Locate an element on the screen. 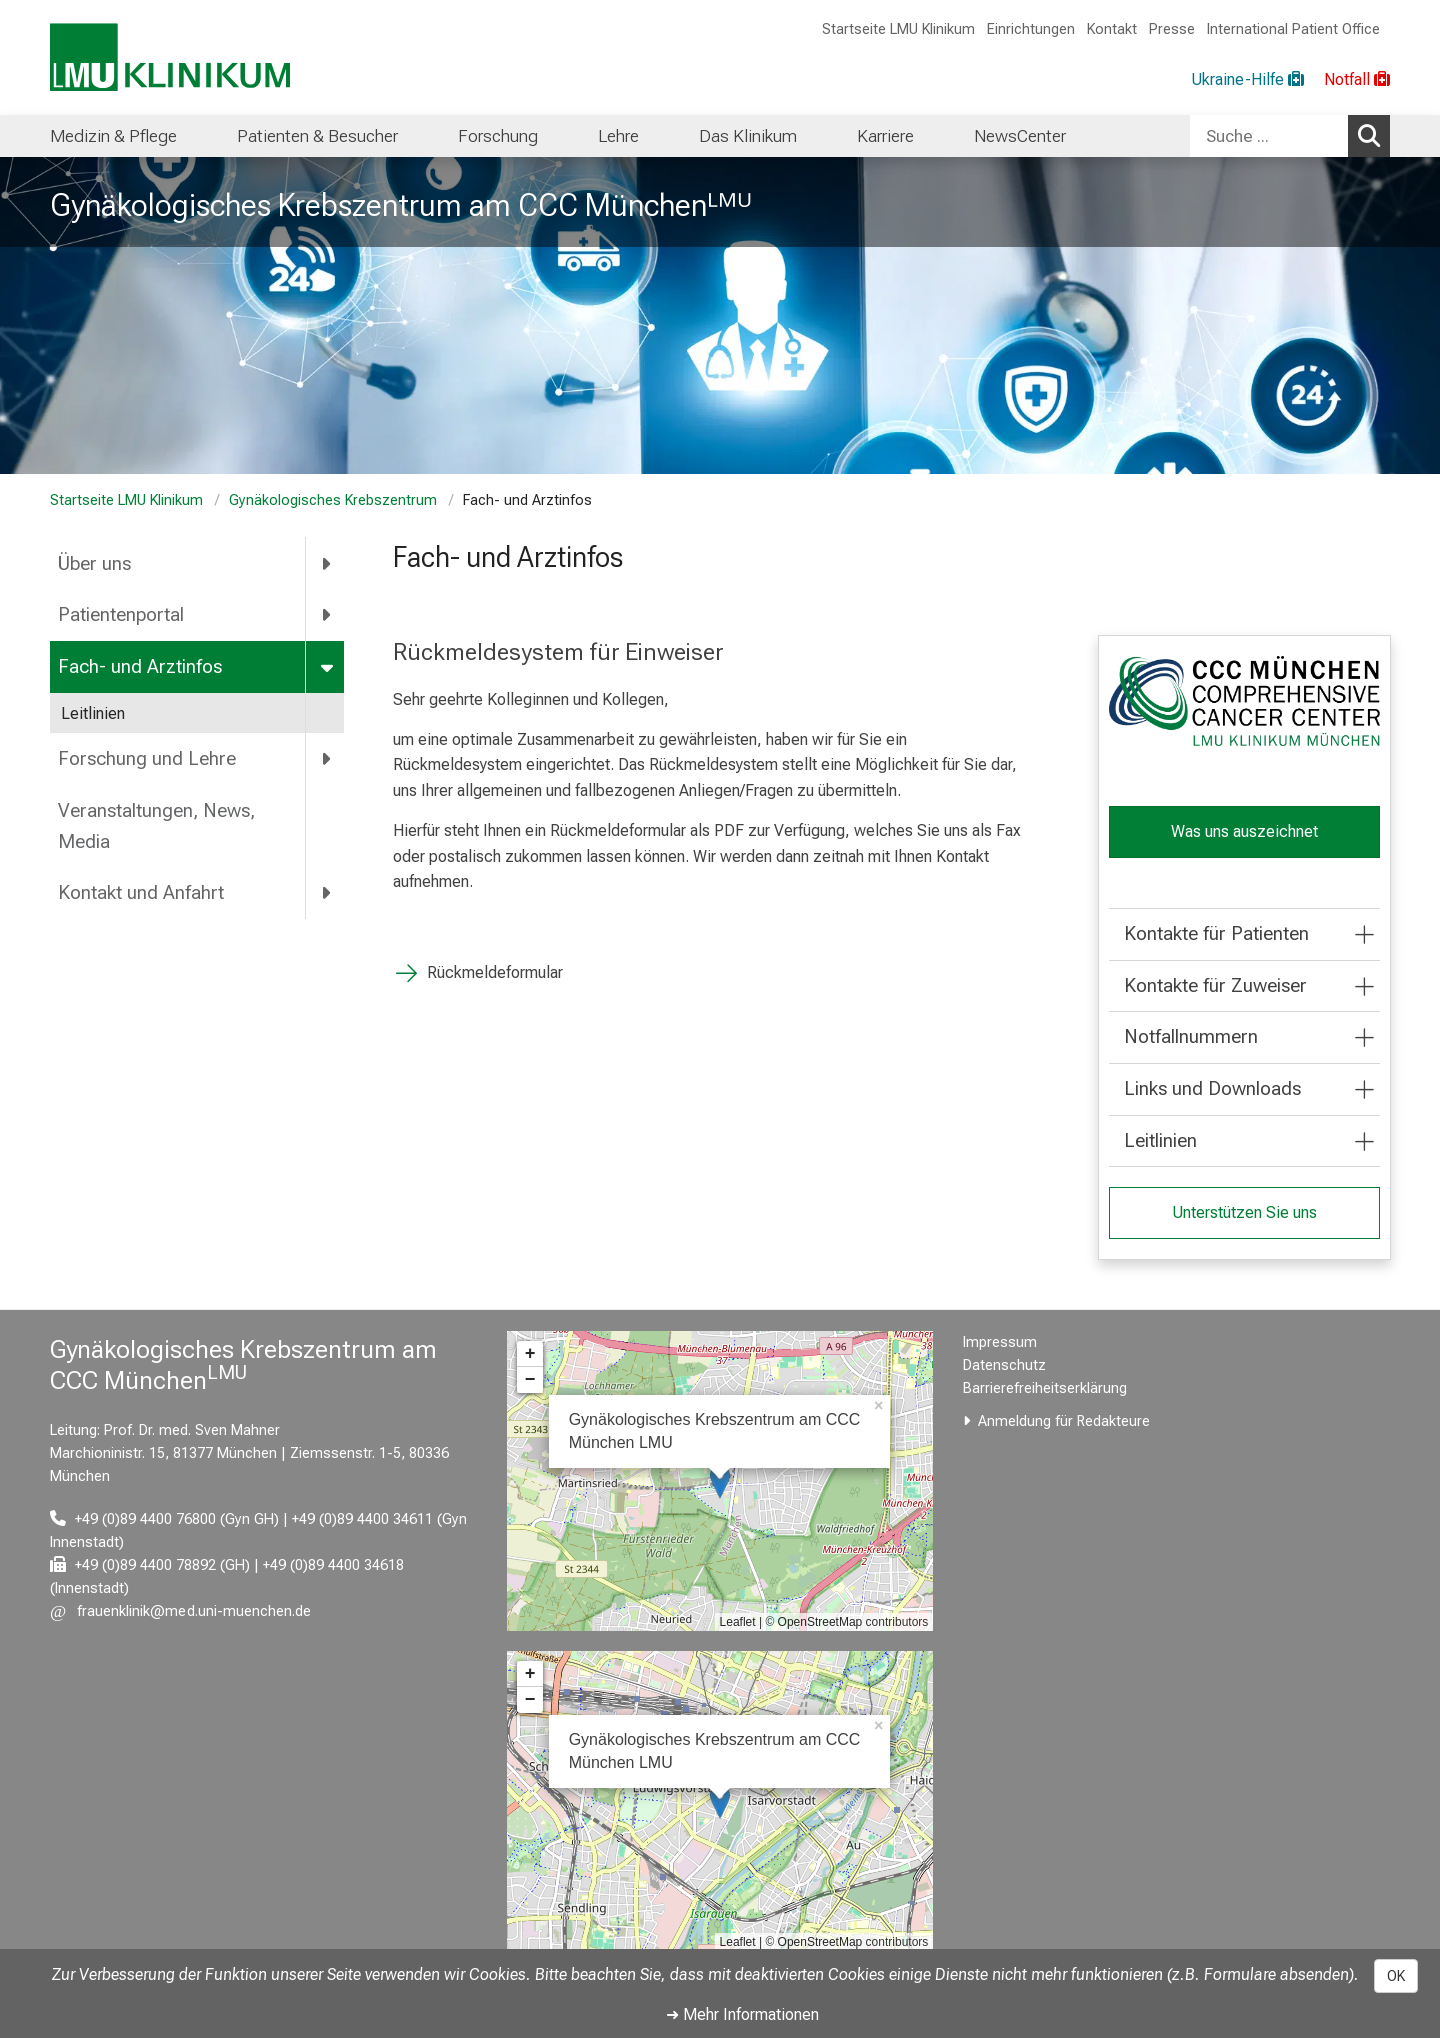 This screenshot has width=1440, height=2038. Presse is located at coordinates (1172, 29).